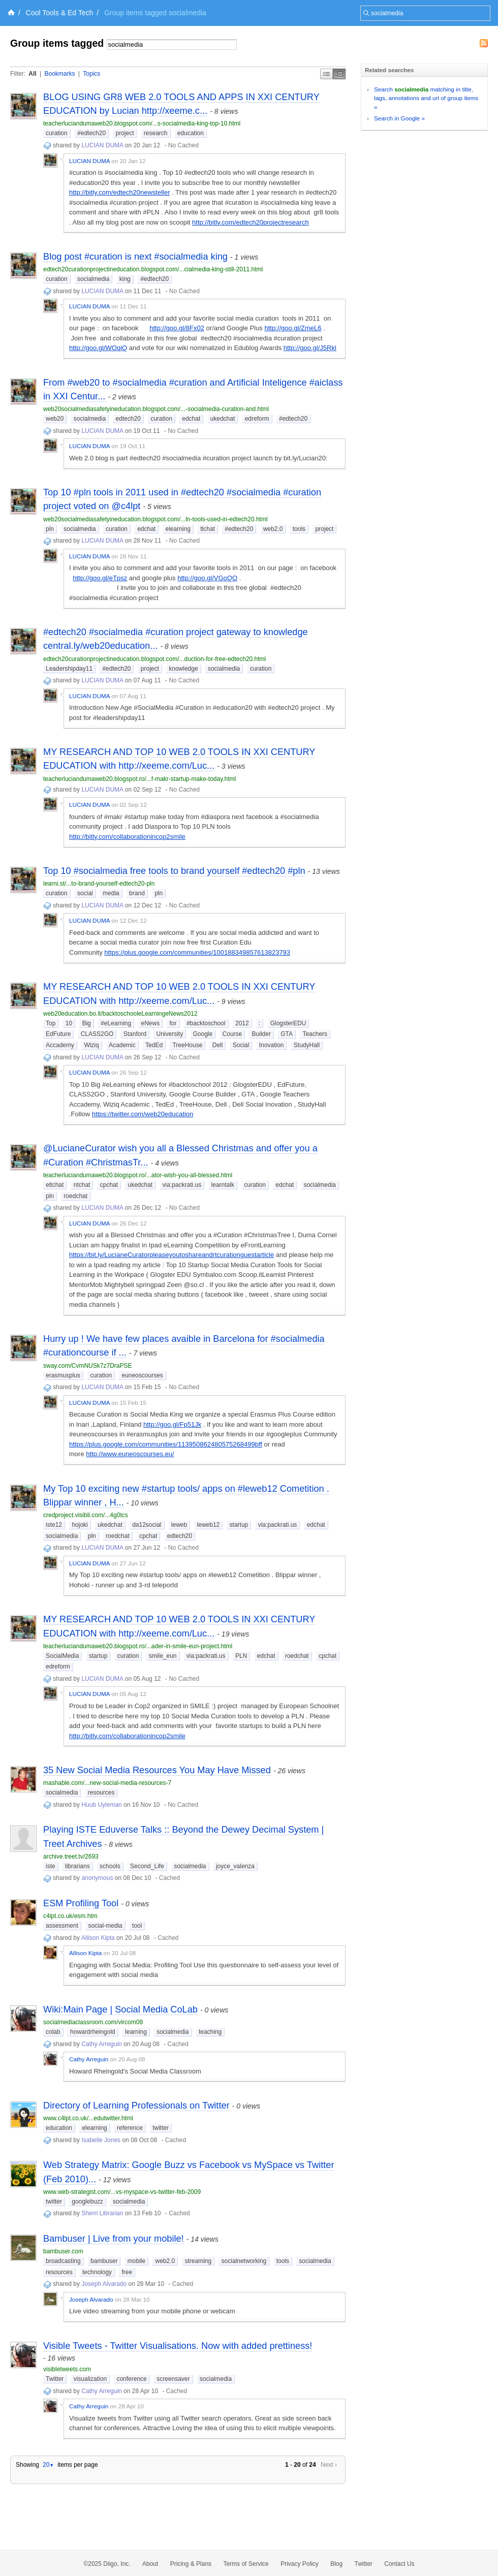  I want to click on 35 New Social Media Resources You May Have Missed, so click(157, 1770).